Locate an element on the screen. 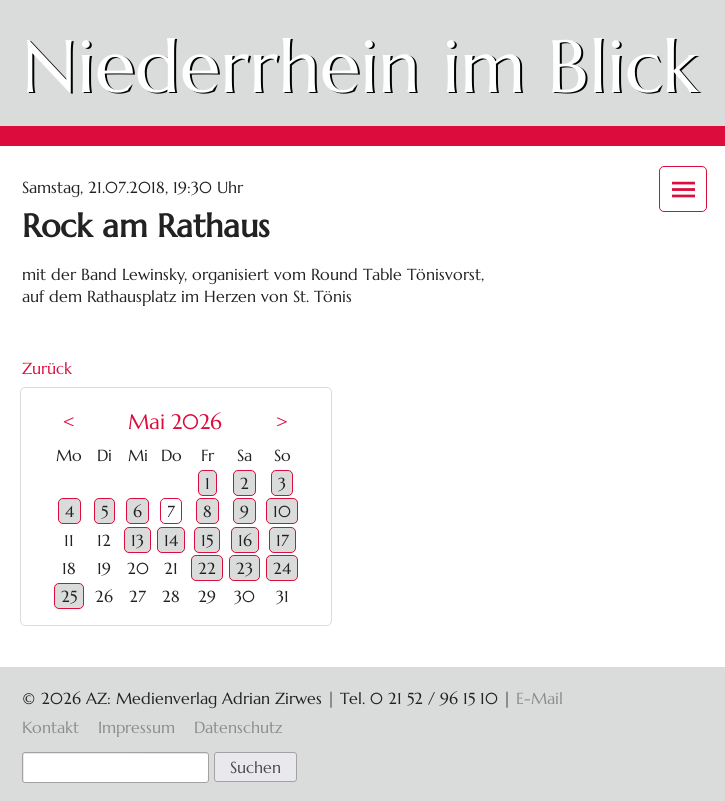 Image resolution: width=725 pixels, height=801 pixels. 24 is located at coordinates (282, 568).